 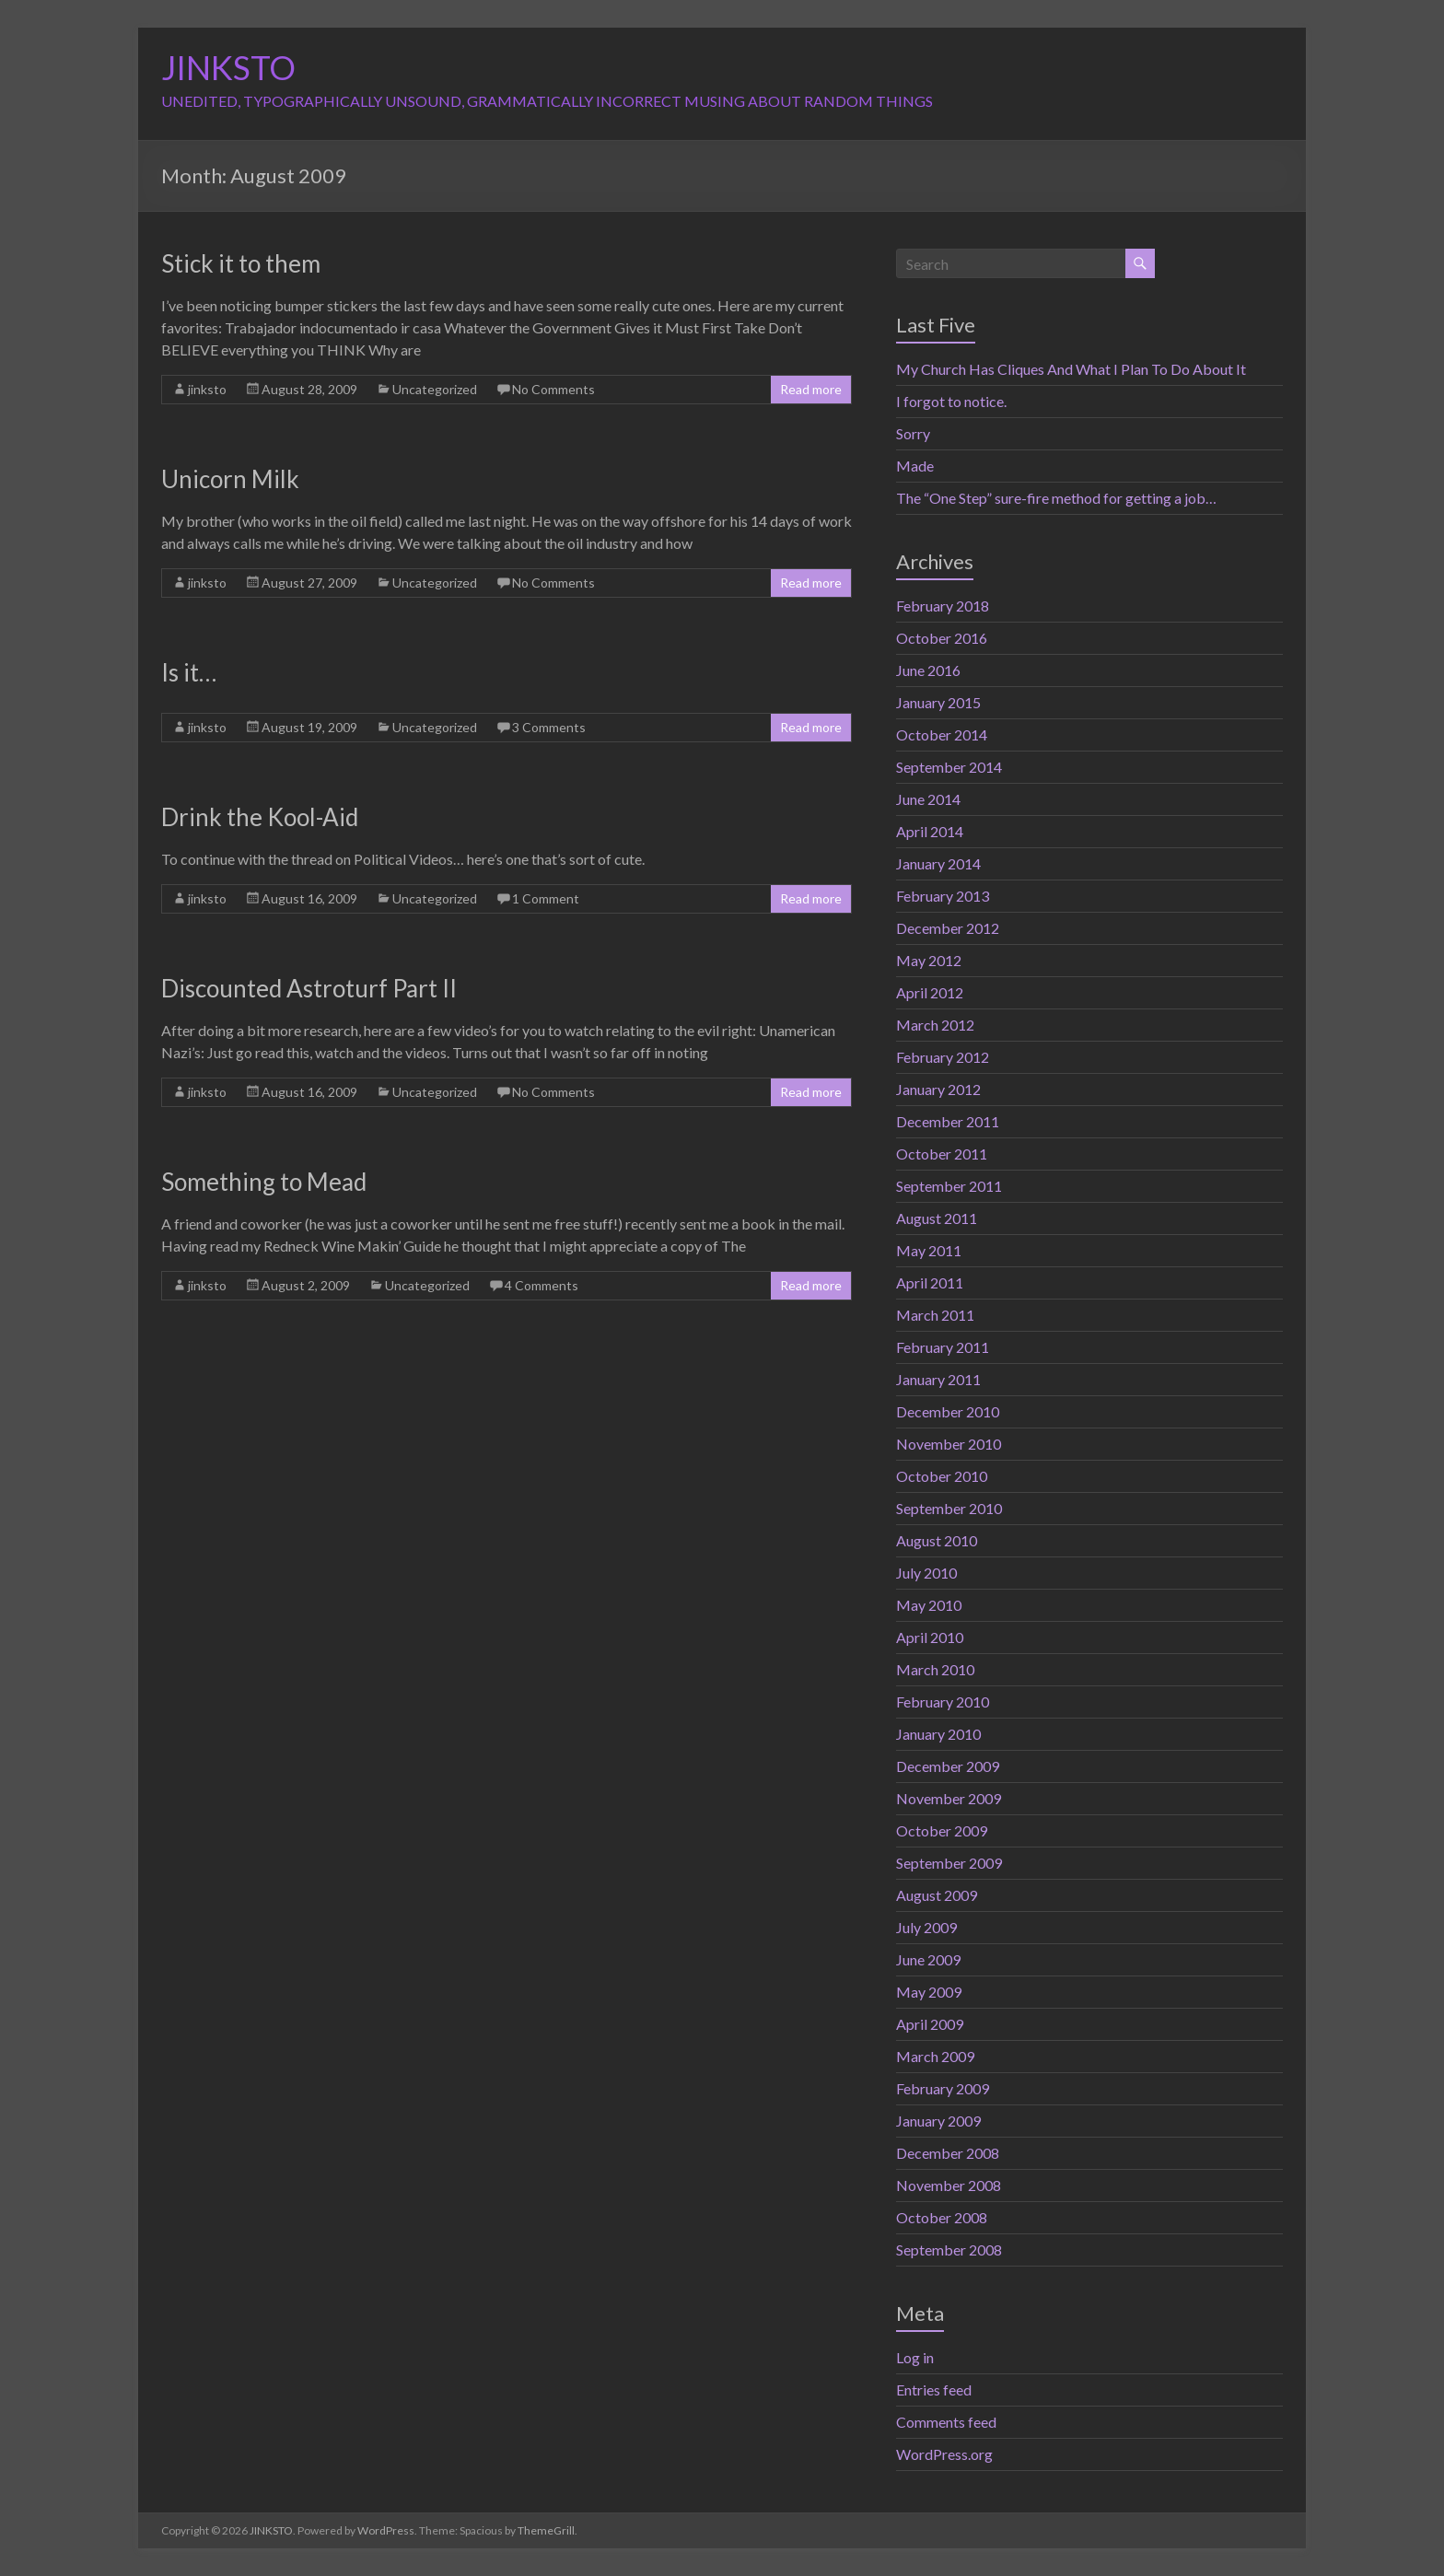 What do you see at coordinates (947, 928) in the screenshot?
I see `December 2012` at bounding box center [947, 928].